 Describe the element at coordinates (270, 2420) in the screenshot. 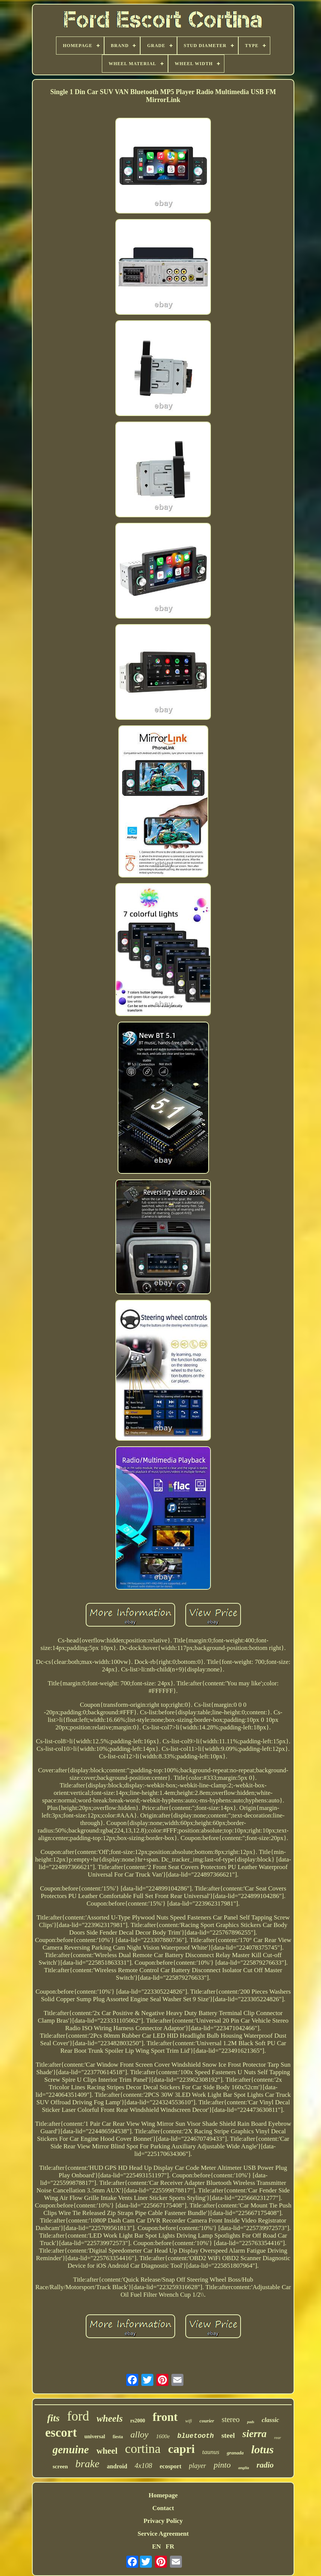

I see `classic` at that location.